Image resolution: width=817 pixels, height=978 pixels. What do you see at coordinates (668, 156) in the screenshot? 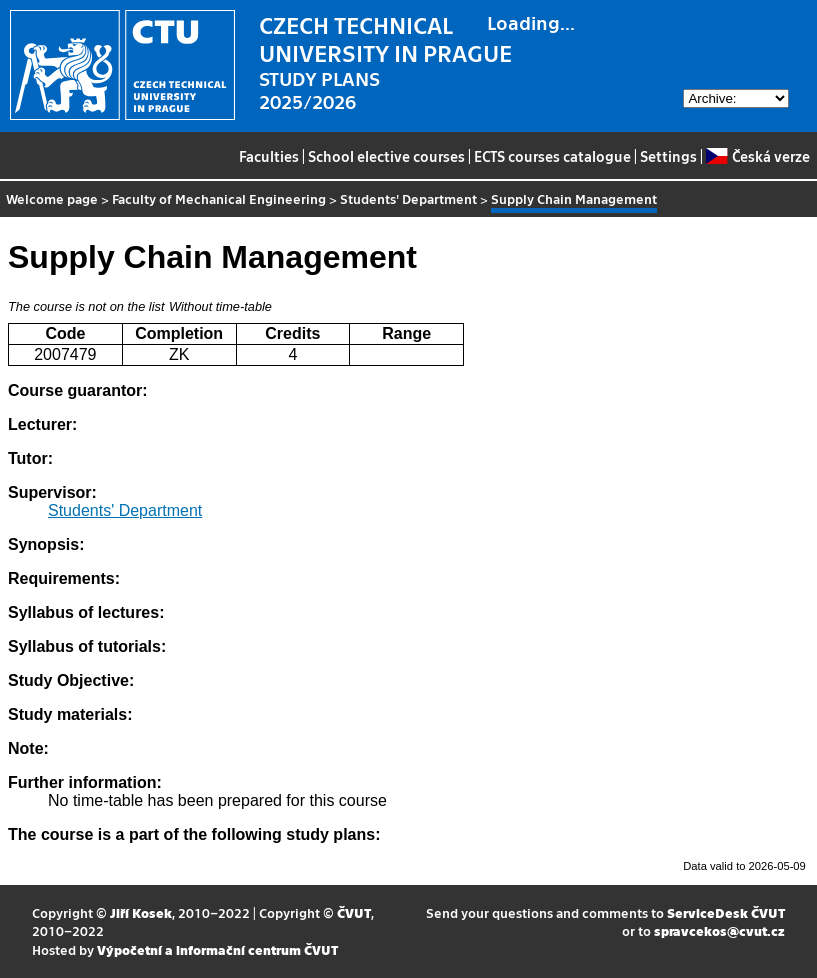
I see `Settings` at bounding box center [668, 156].